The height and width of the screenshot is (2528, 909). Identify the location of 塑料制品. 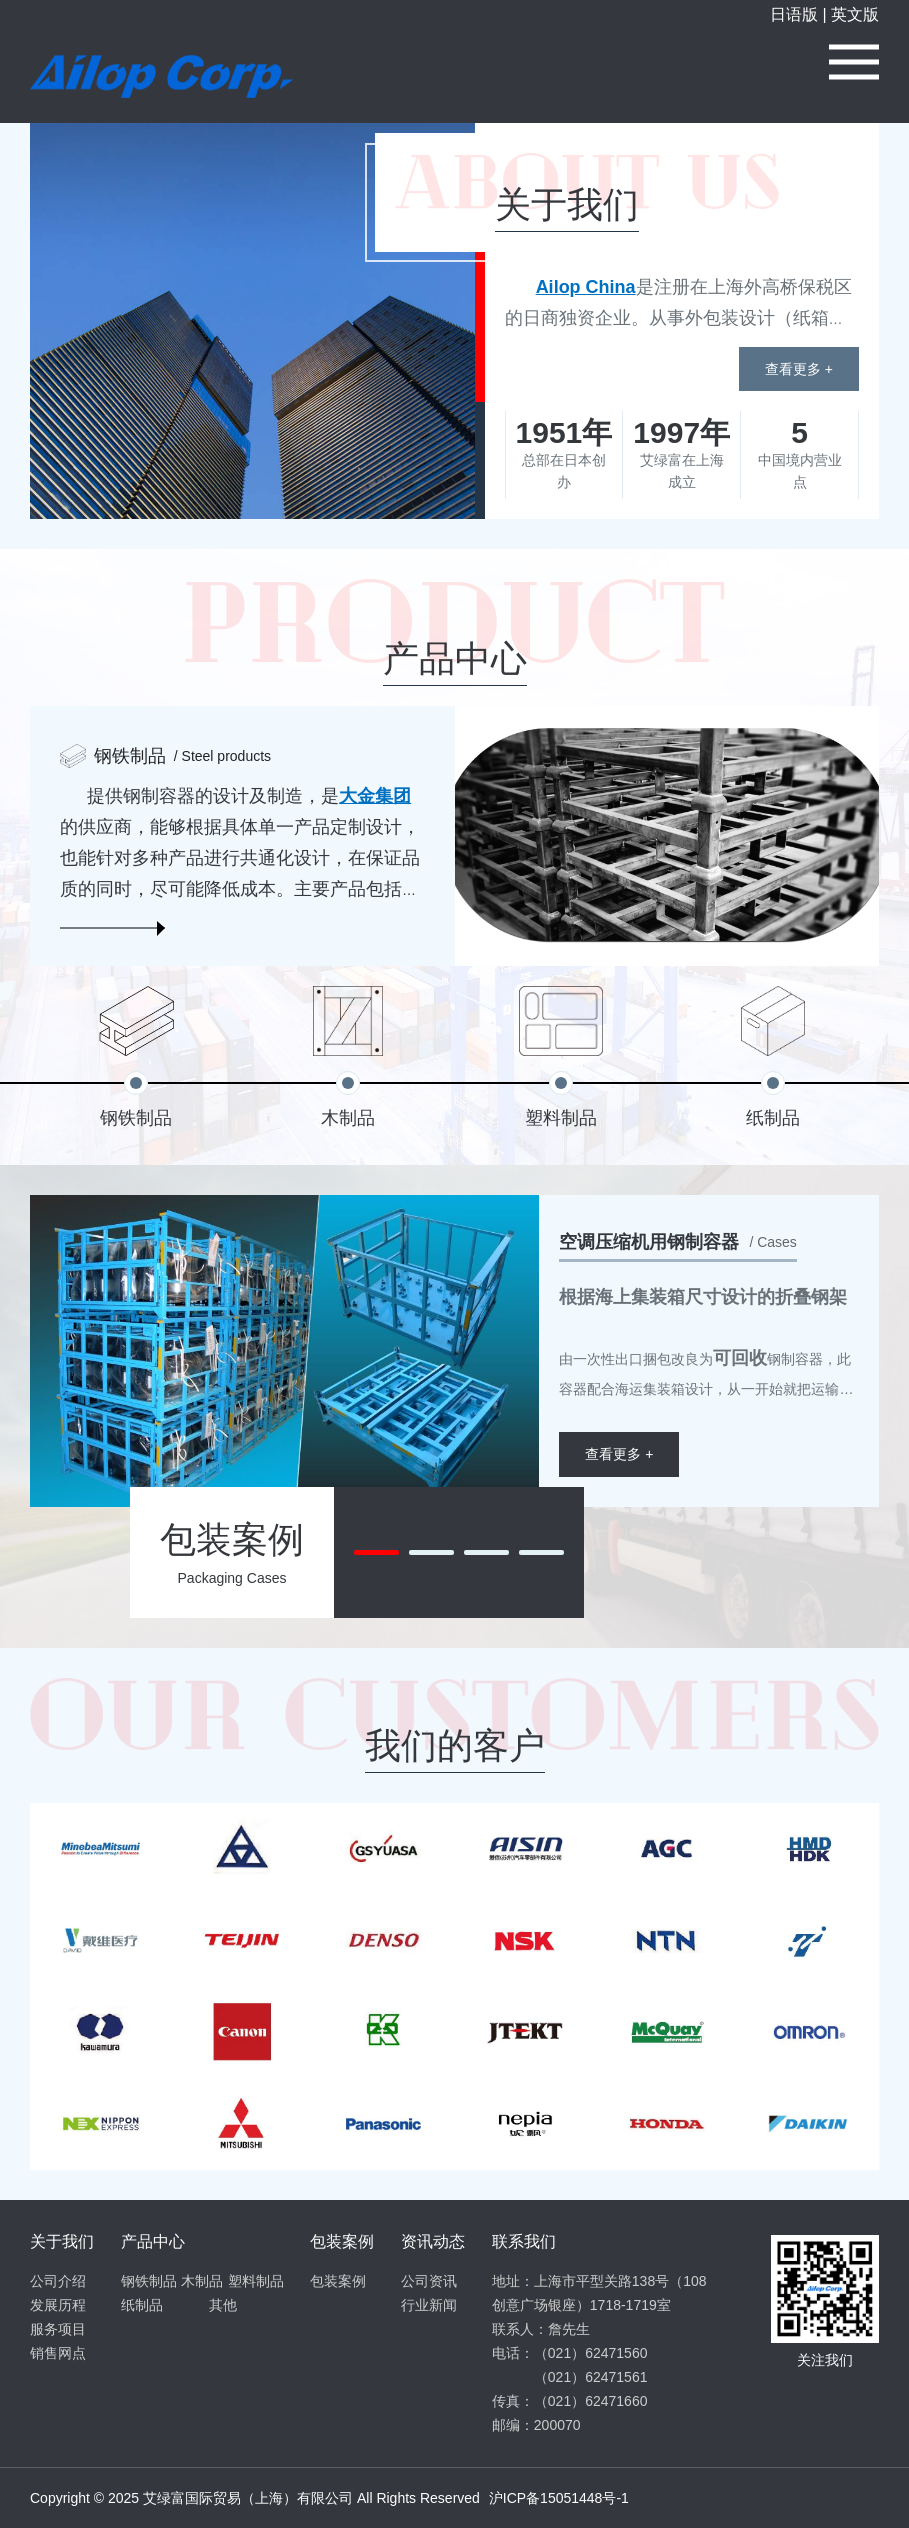
(256, 2281).